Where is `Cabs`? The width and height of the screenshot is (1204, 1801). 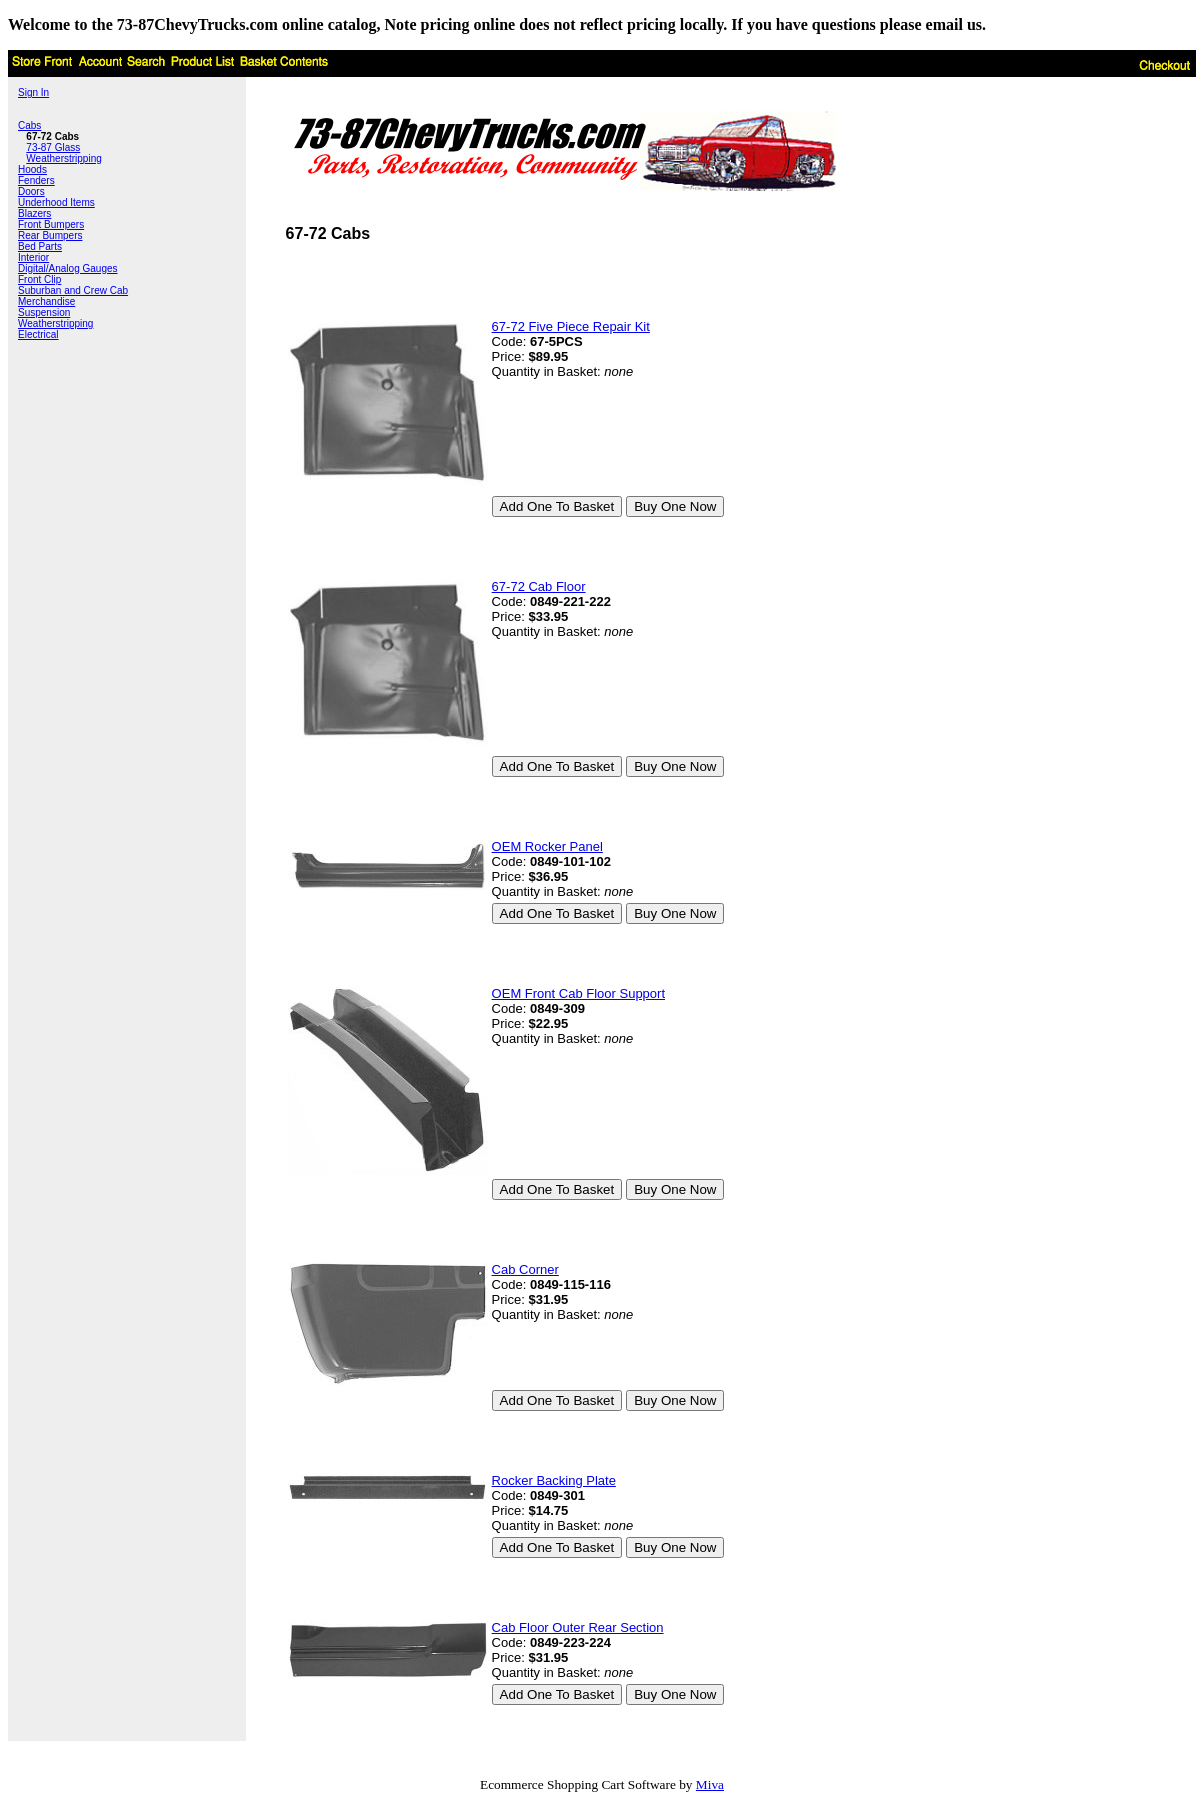
Cabs is located at coordinates (29, 125).